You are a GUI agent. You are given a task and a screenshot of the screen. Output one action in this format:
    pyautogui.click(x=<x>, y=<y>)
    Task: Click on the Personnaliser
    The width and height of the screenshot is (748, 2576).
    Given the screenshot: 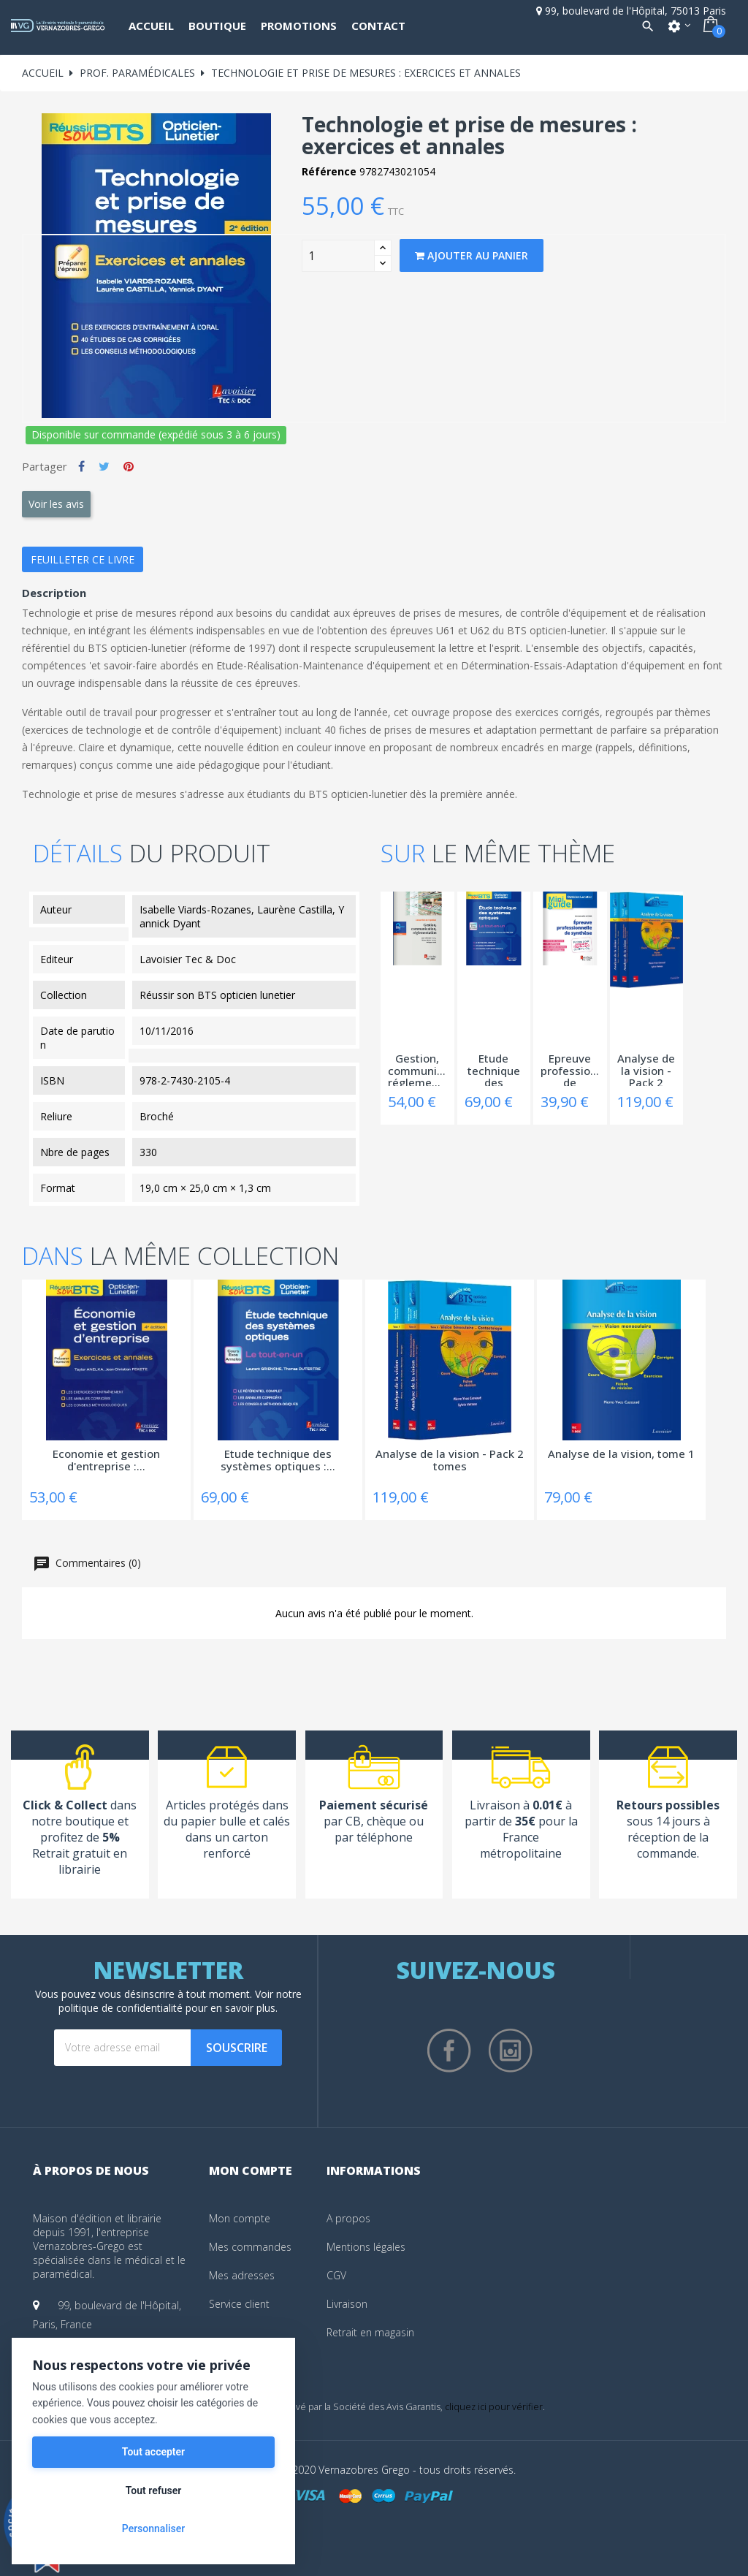 What is the action you would take?
    pyautogui.click(x=153, y=2528)
    